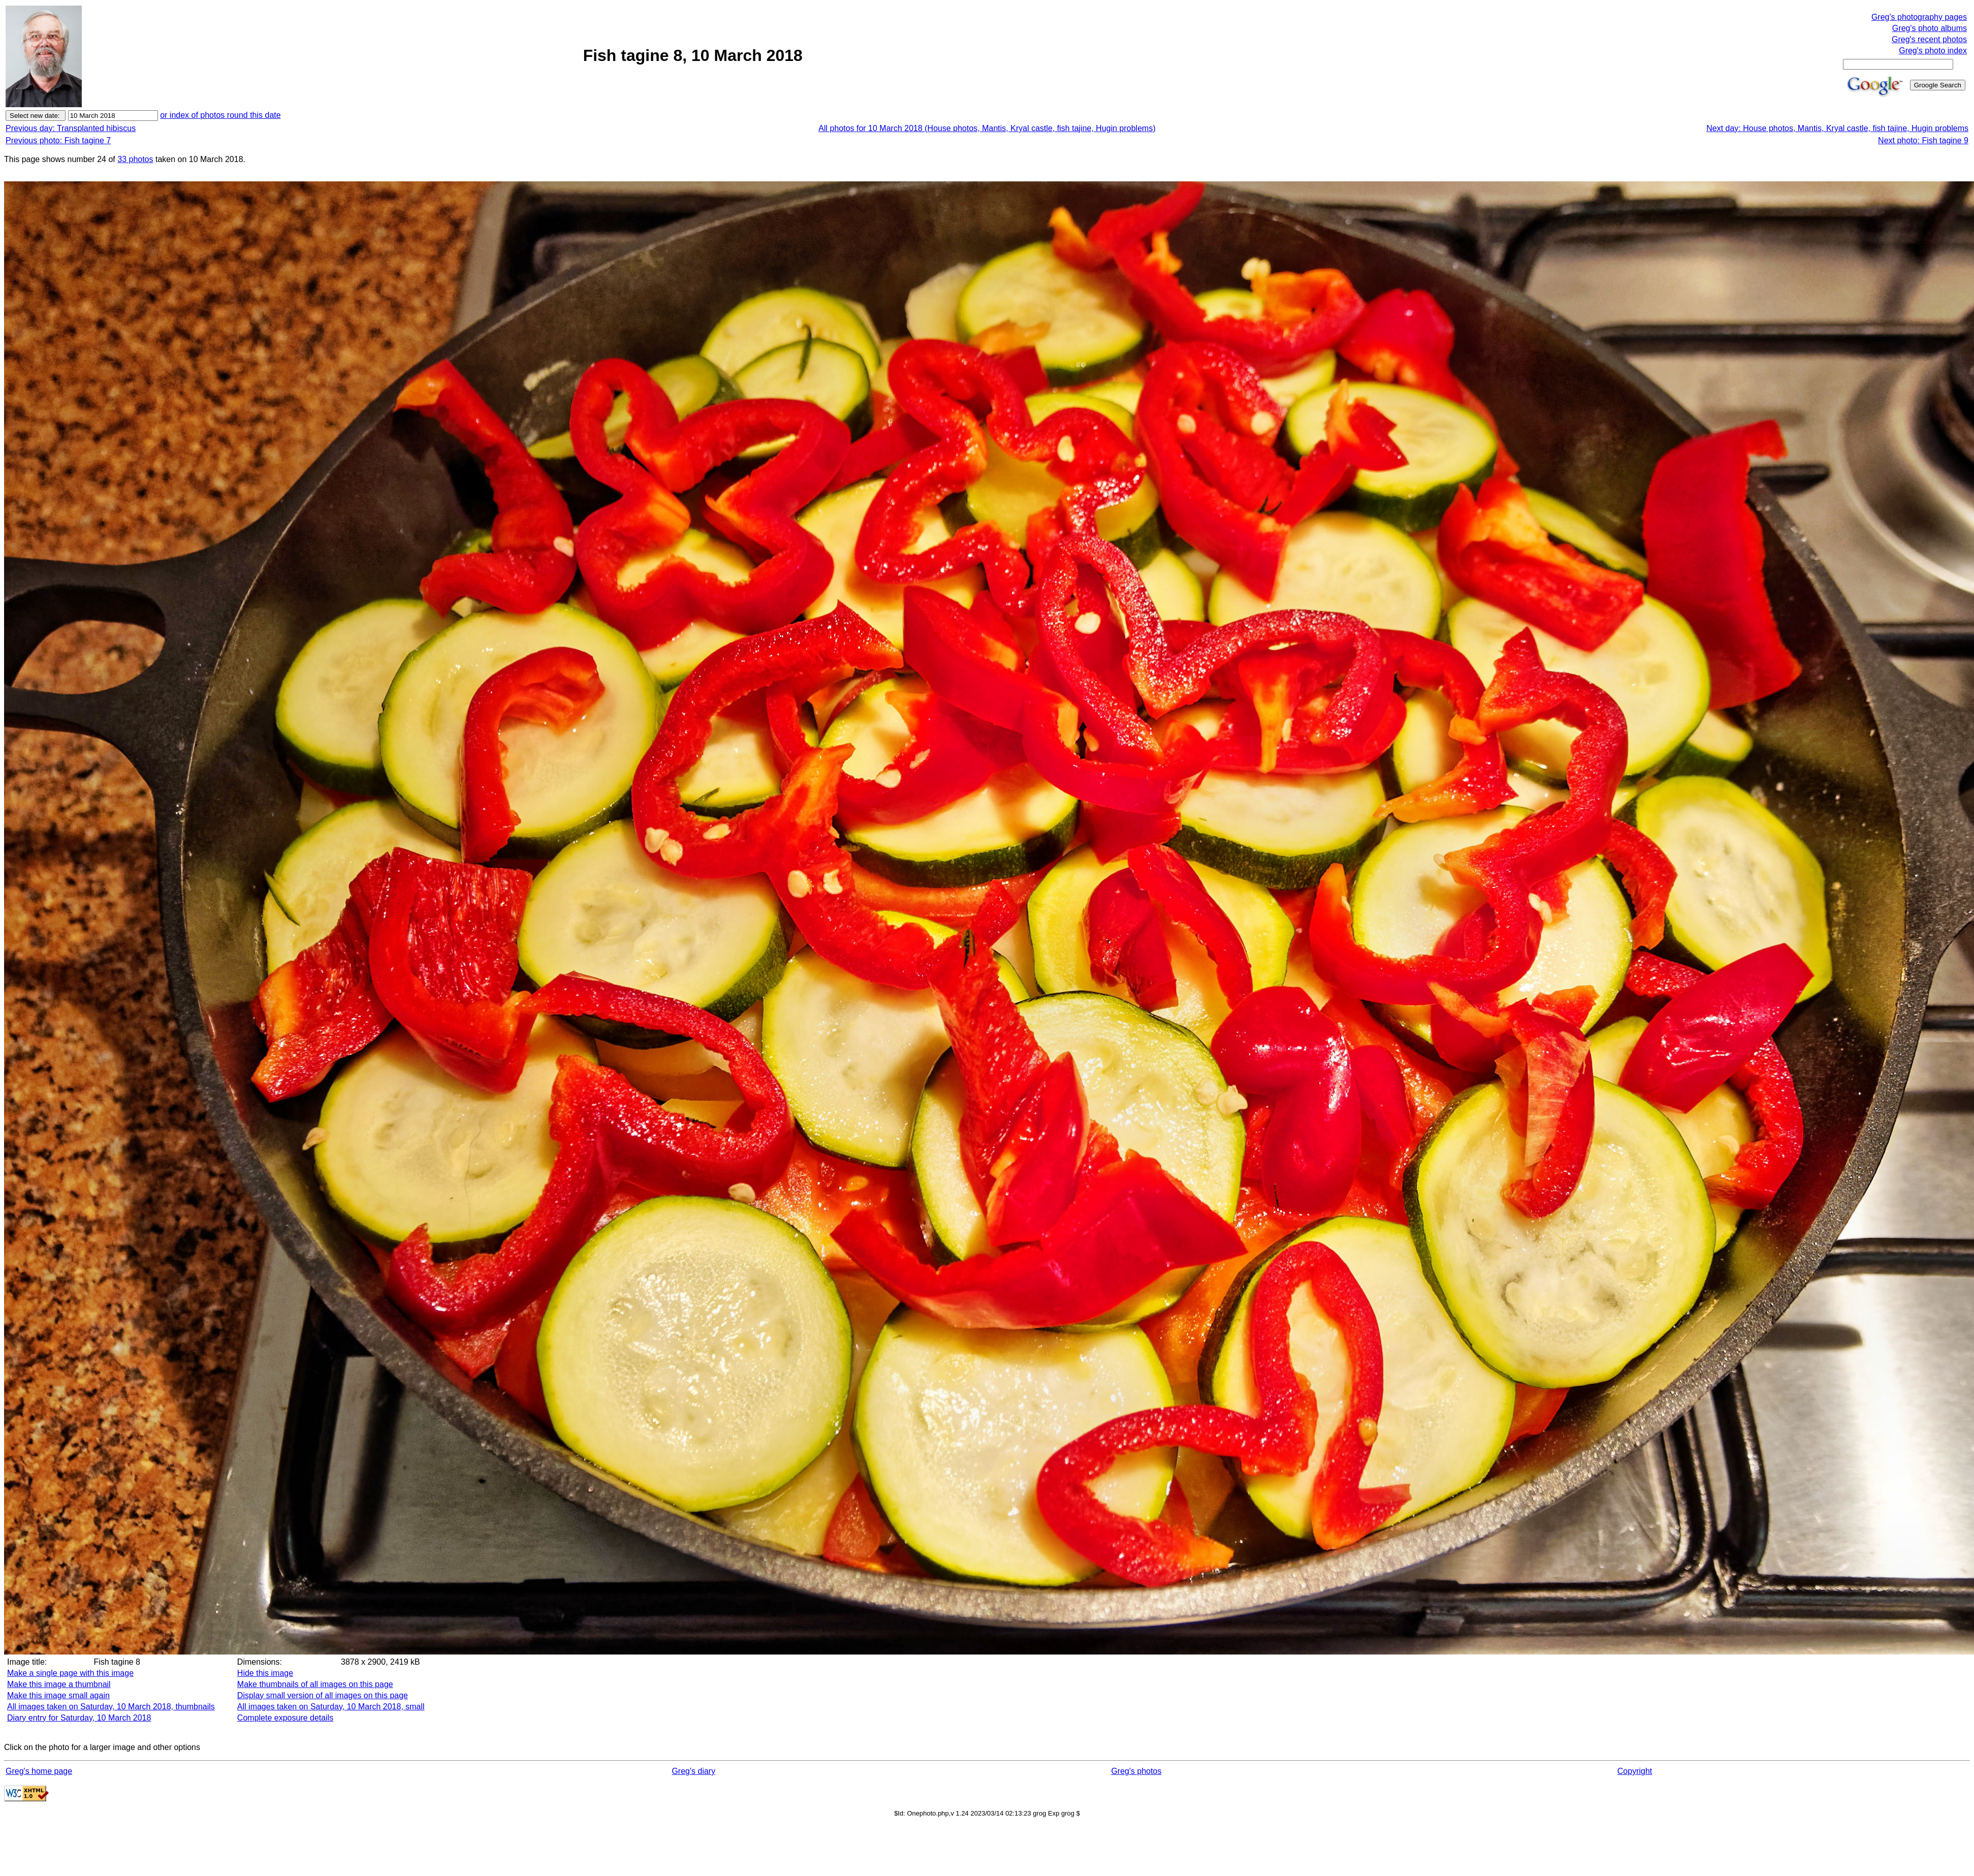  What do you see at coordinates (1919, 17) in the screenshot?
I see `Greg's photography pages` at bounding box center [1919, 17].